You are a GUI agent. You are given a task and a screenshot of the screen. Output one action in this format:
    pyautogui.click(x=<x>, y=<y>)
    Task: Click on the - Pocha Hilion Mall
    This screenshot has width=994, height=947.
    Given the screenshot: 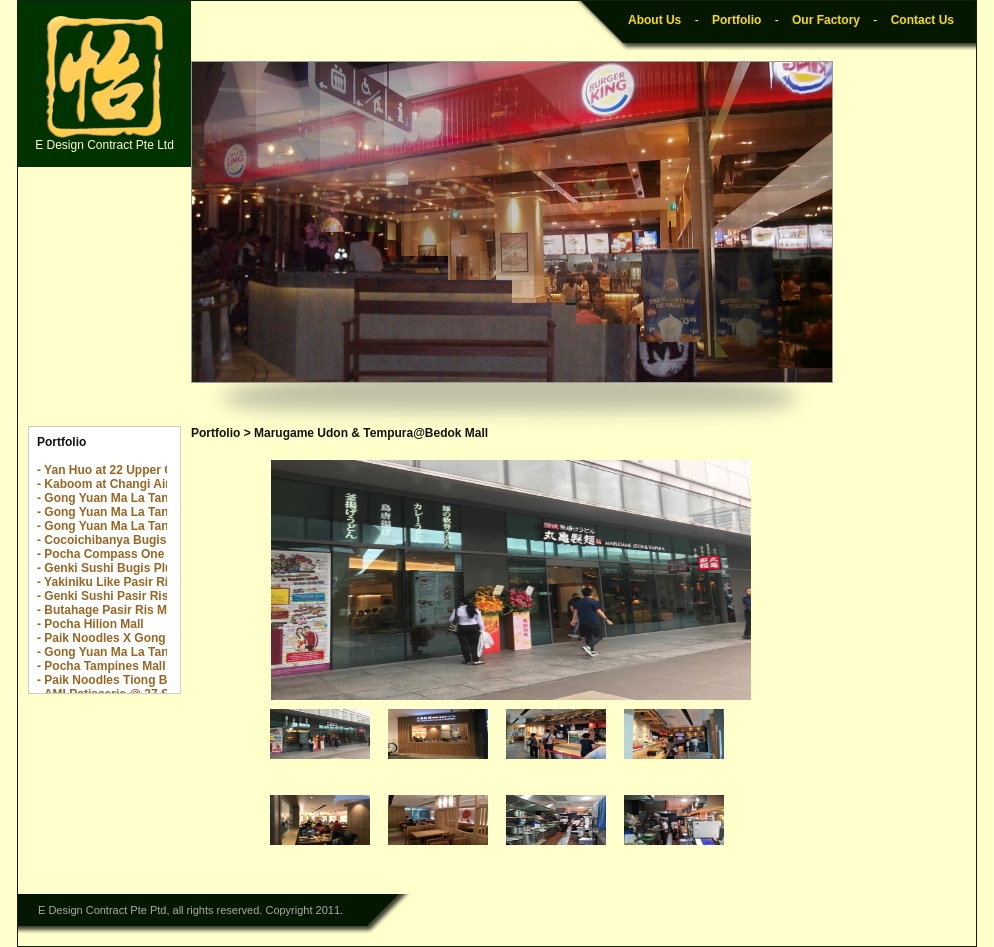 What is the action you would take?
    pyautogui.click(x=90, y=624)
    